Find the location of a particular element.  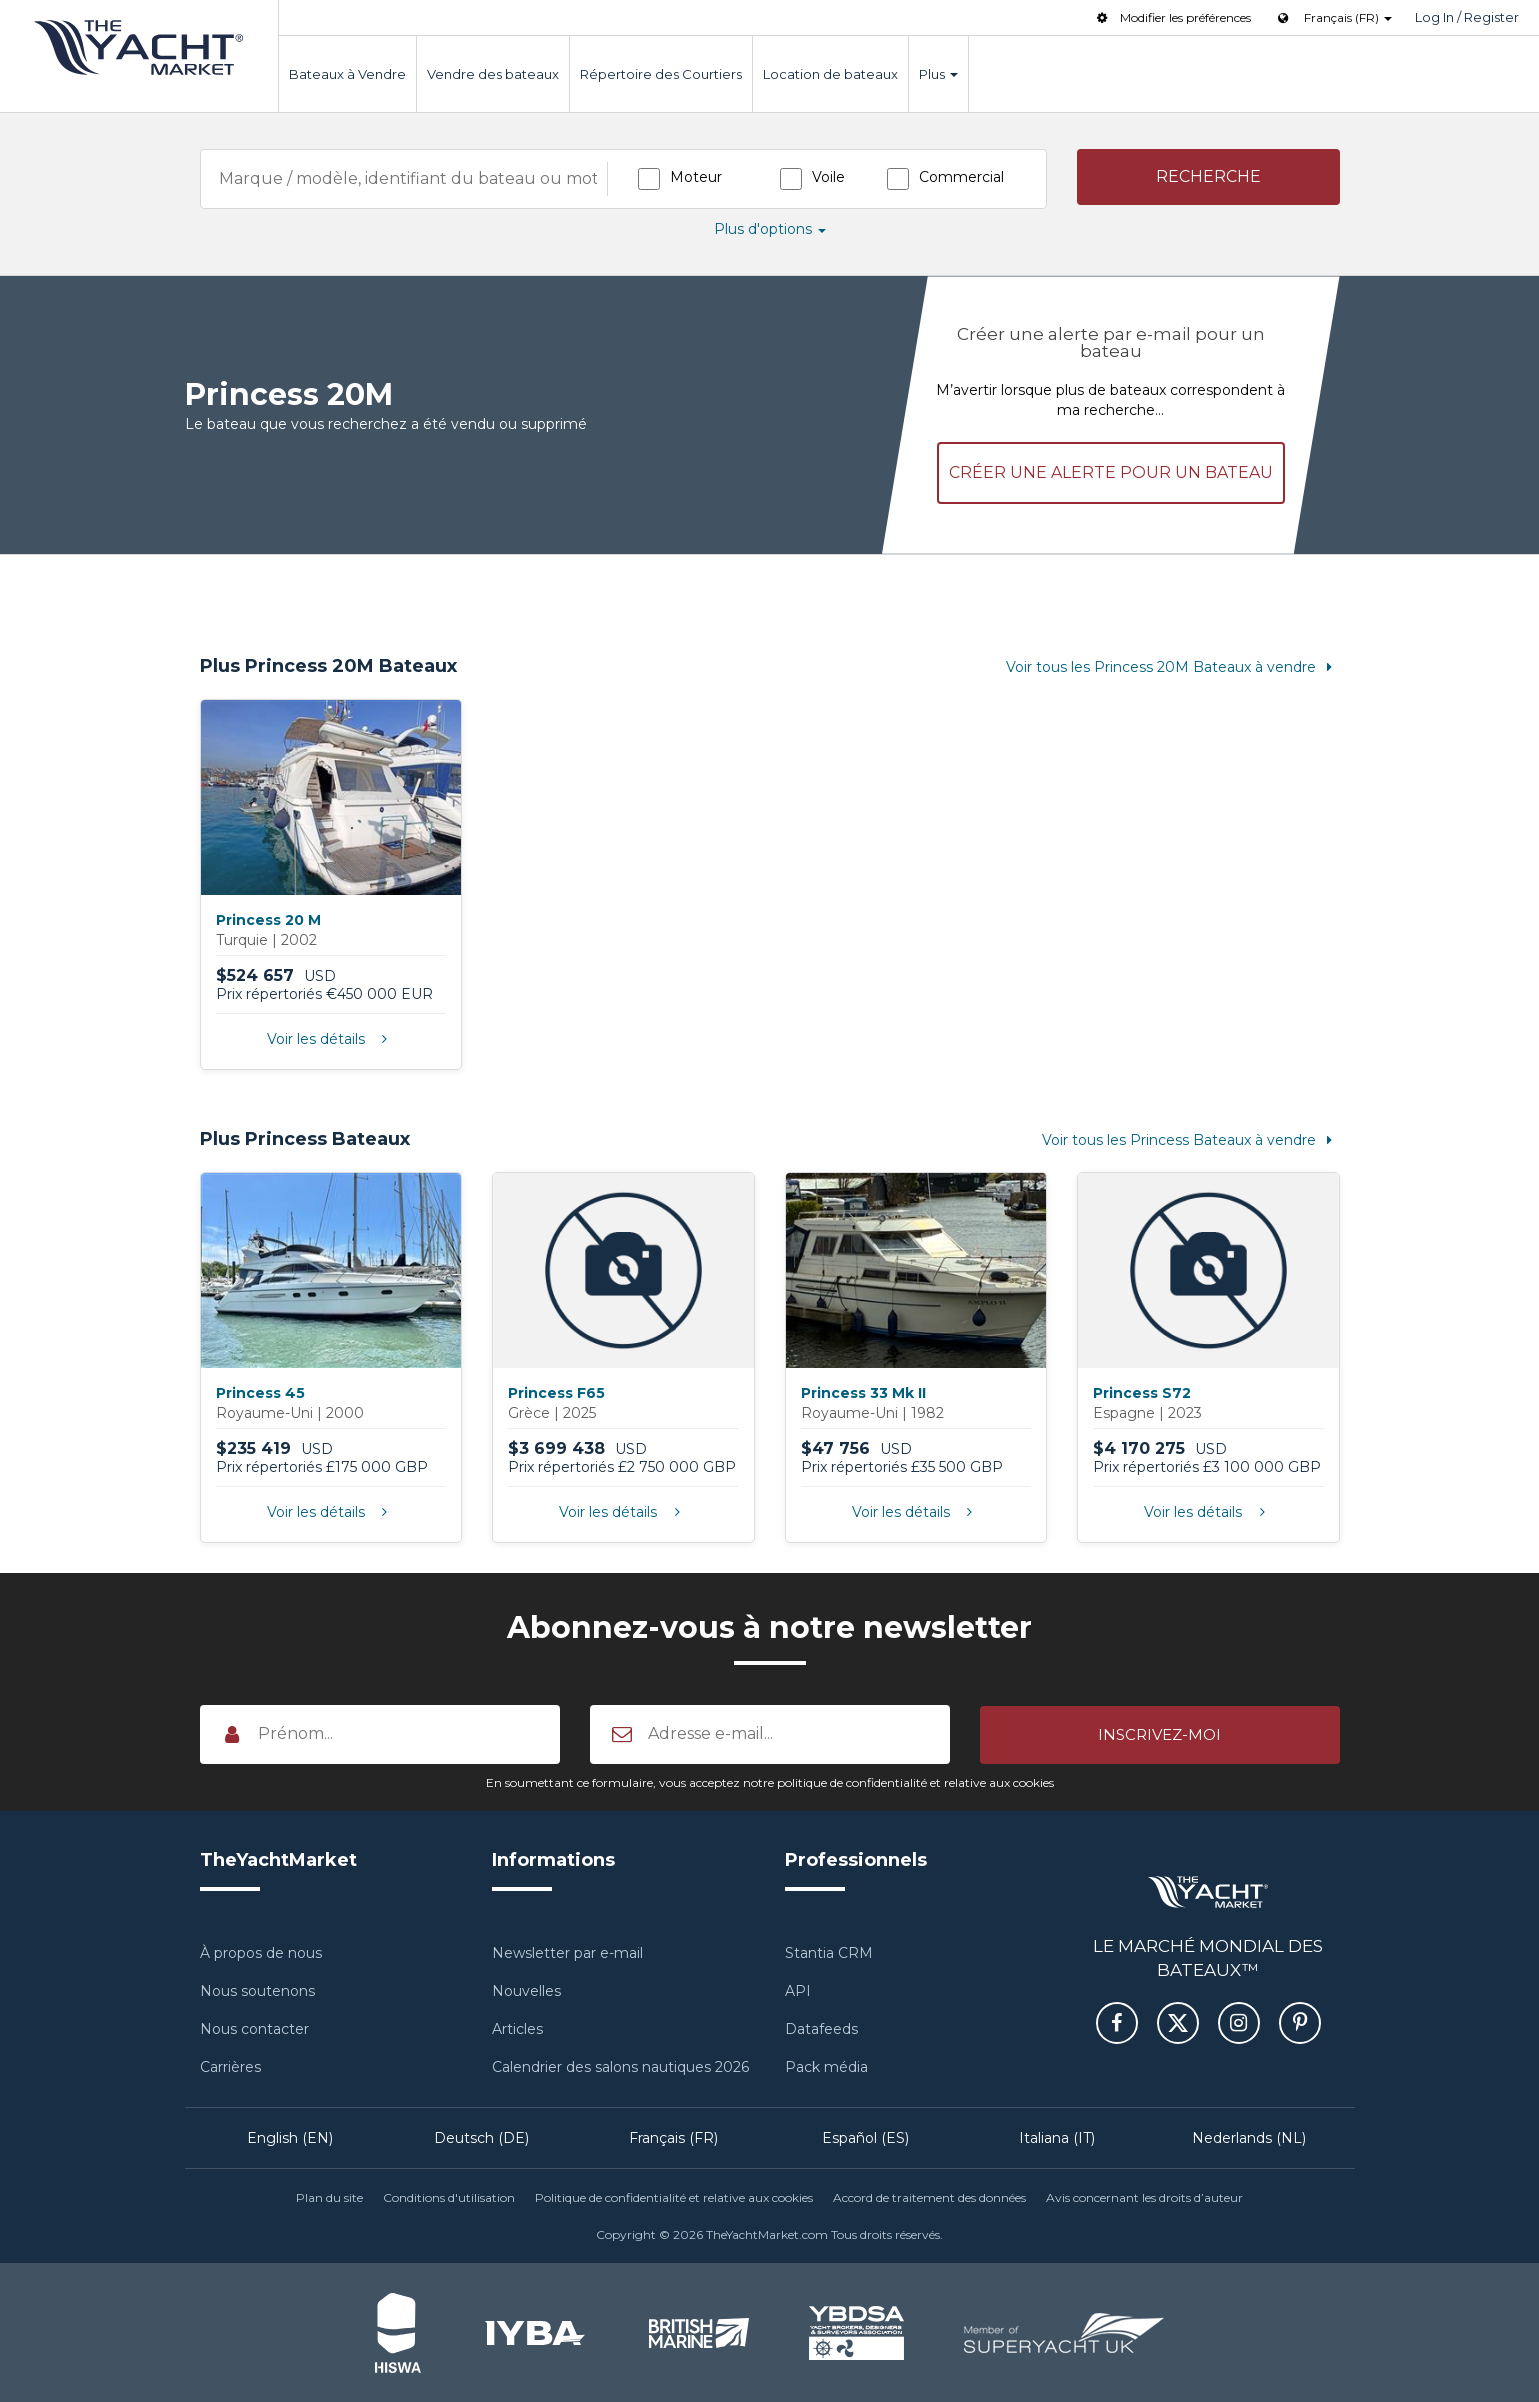

Nous soutenons is located at coordinates (257, 1990).